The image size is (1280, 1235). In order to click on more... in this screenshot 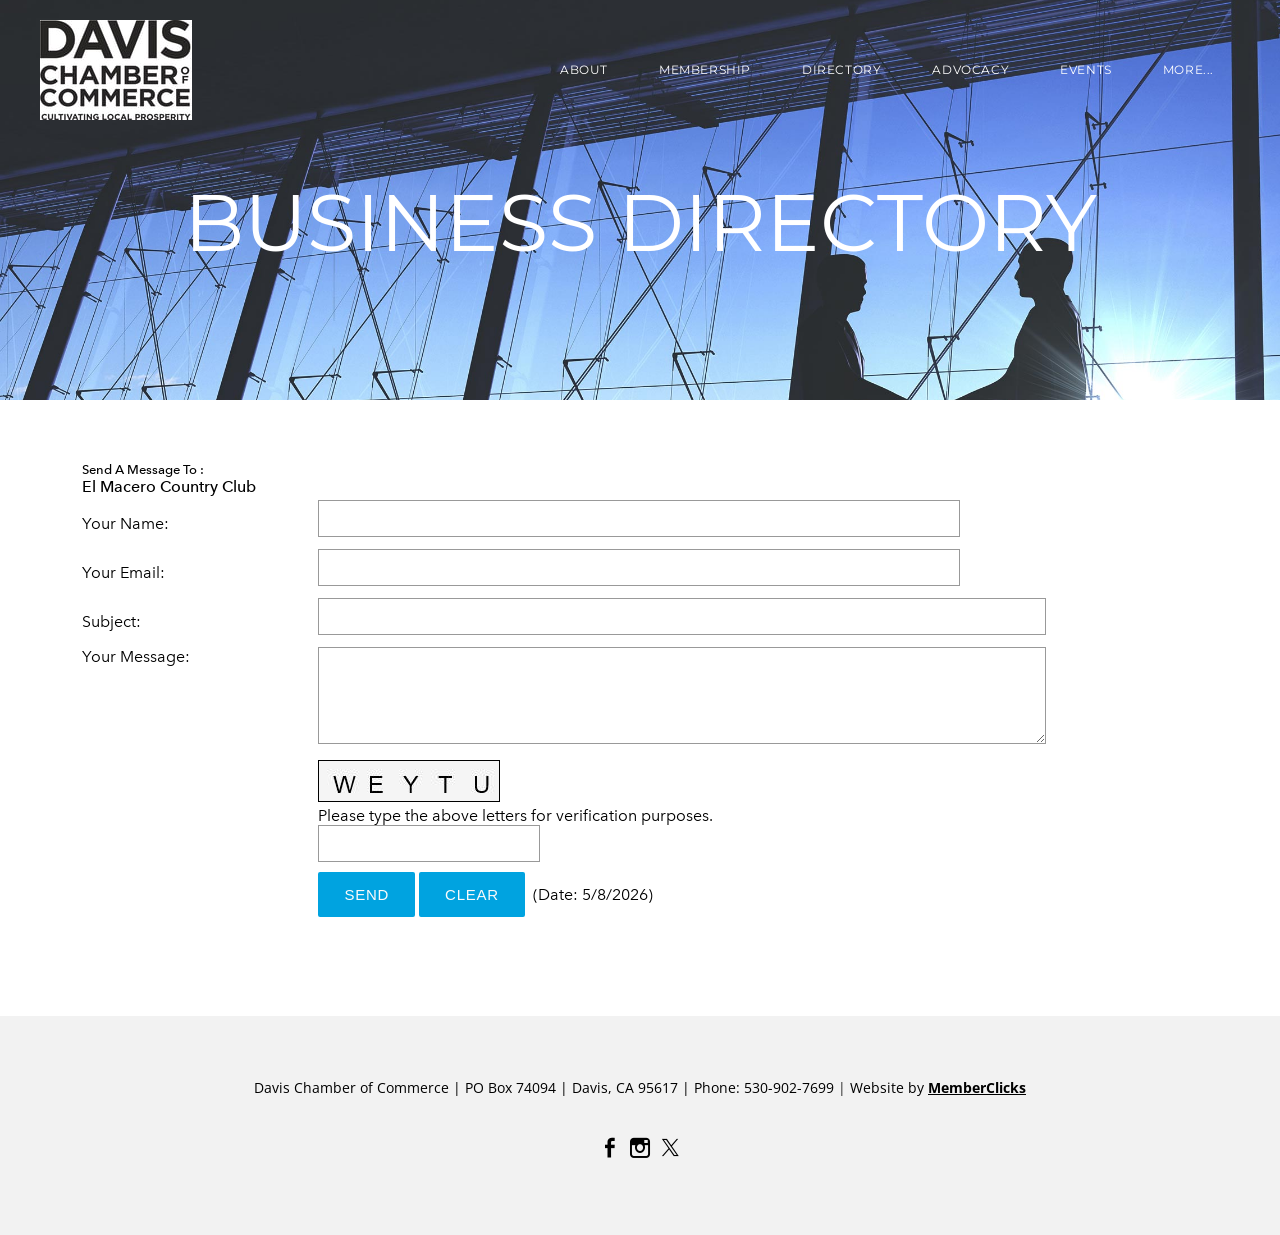, I will do `click(1188, 69)`.